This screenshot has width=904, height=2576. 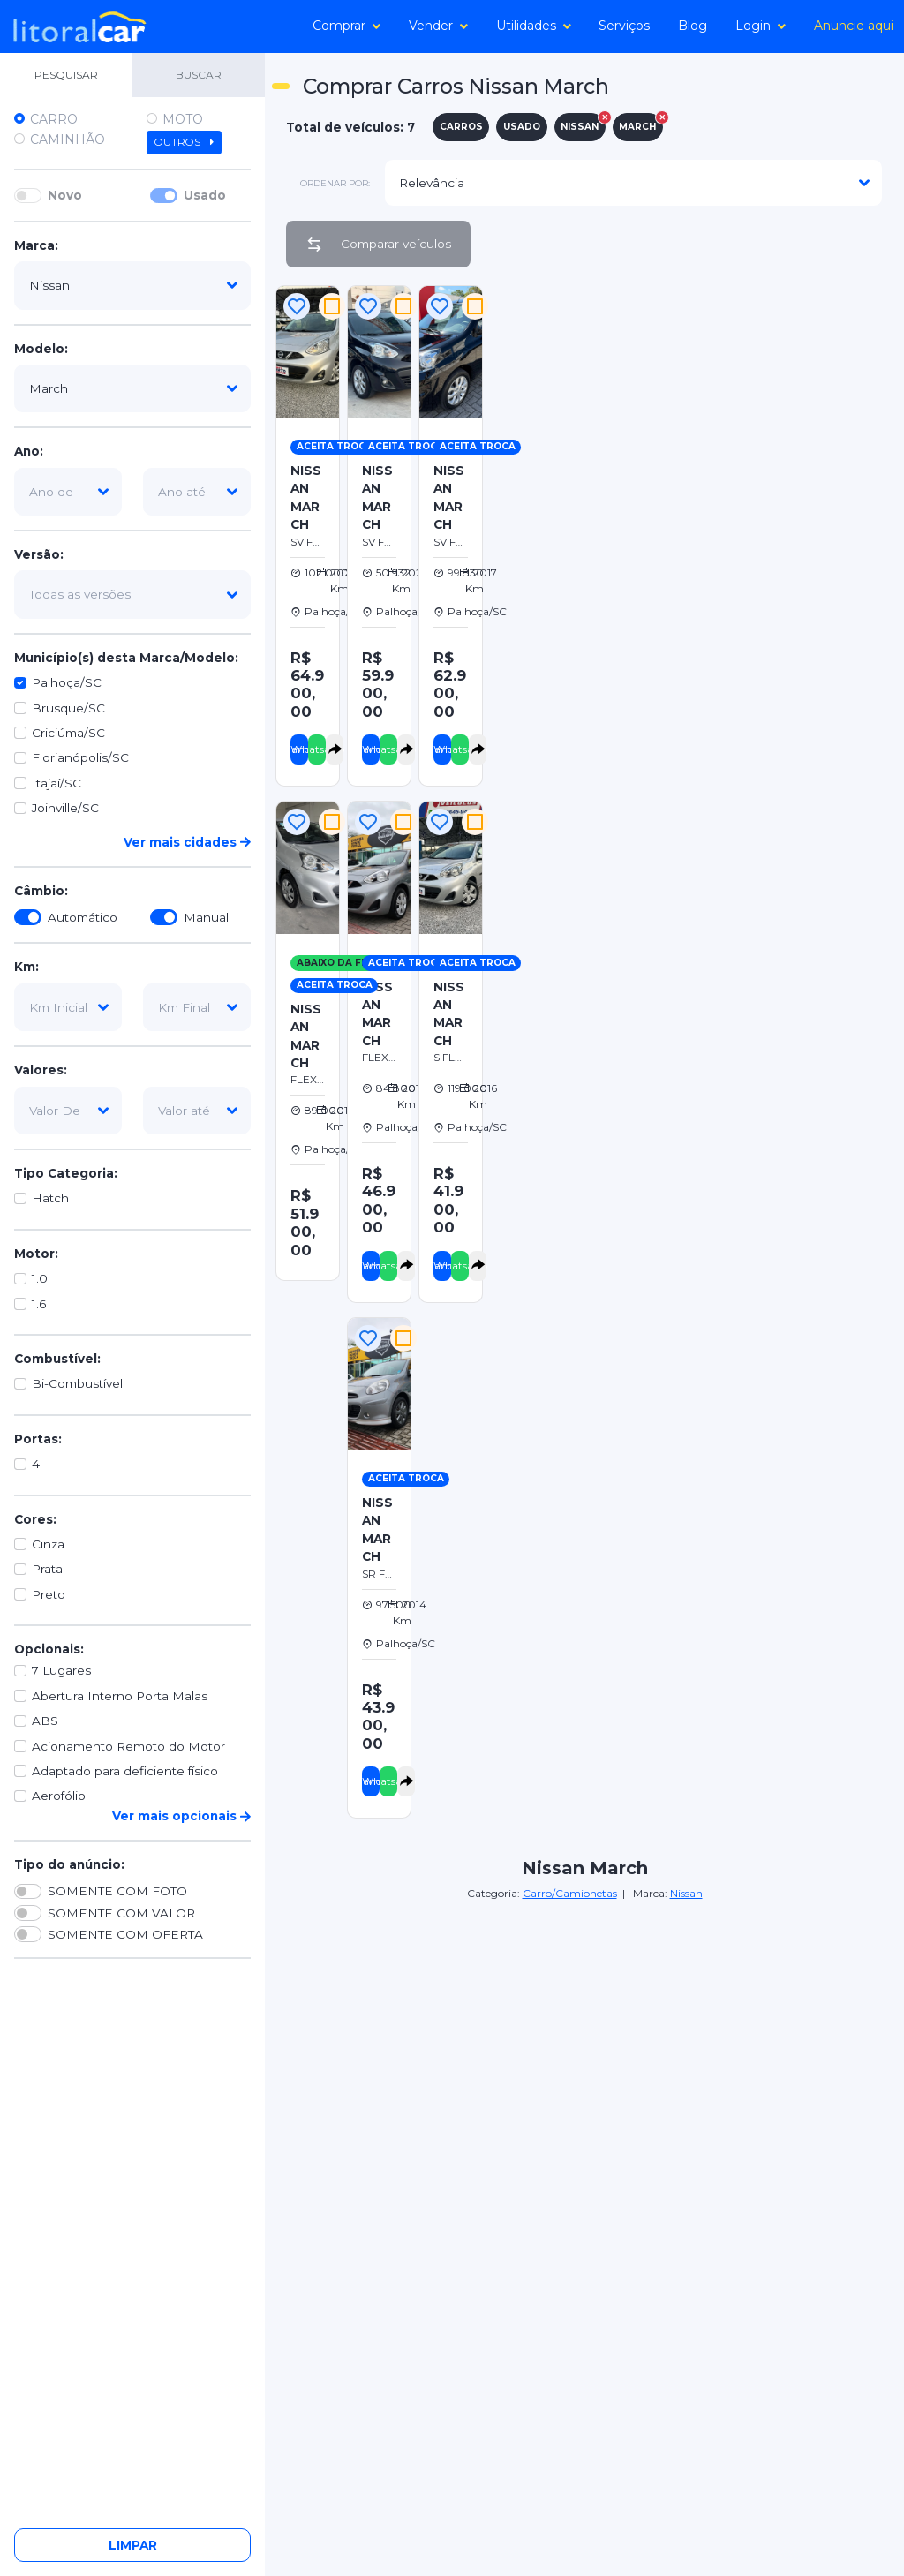 What do you see at coordinates (59, 1796) in the screenshot?
I see `Aerofólio` at bounding box center [59, 1796].